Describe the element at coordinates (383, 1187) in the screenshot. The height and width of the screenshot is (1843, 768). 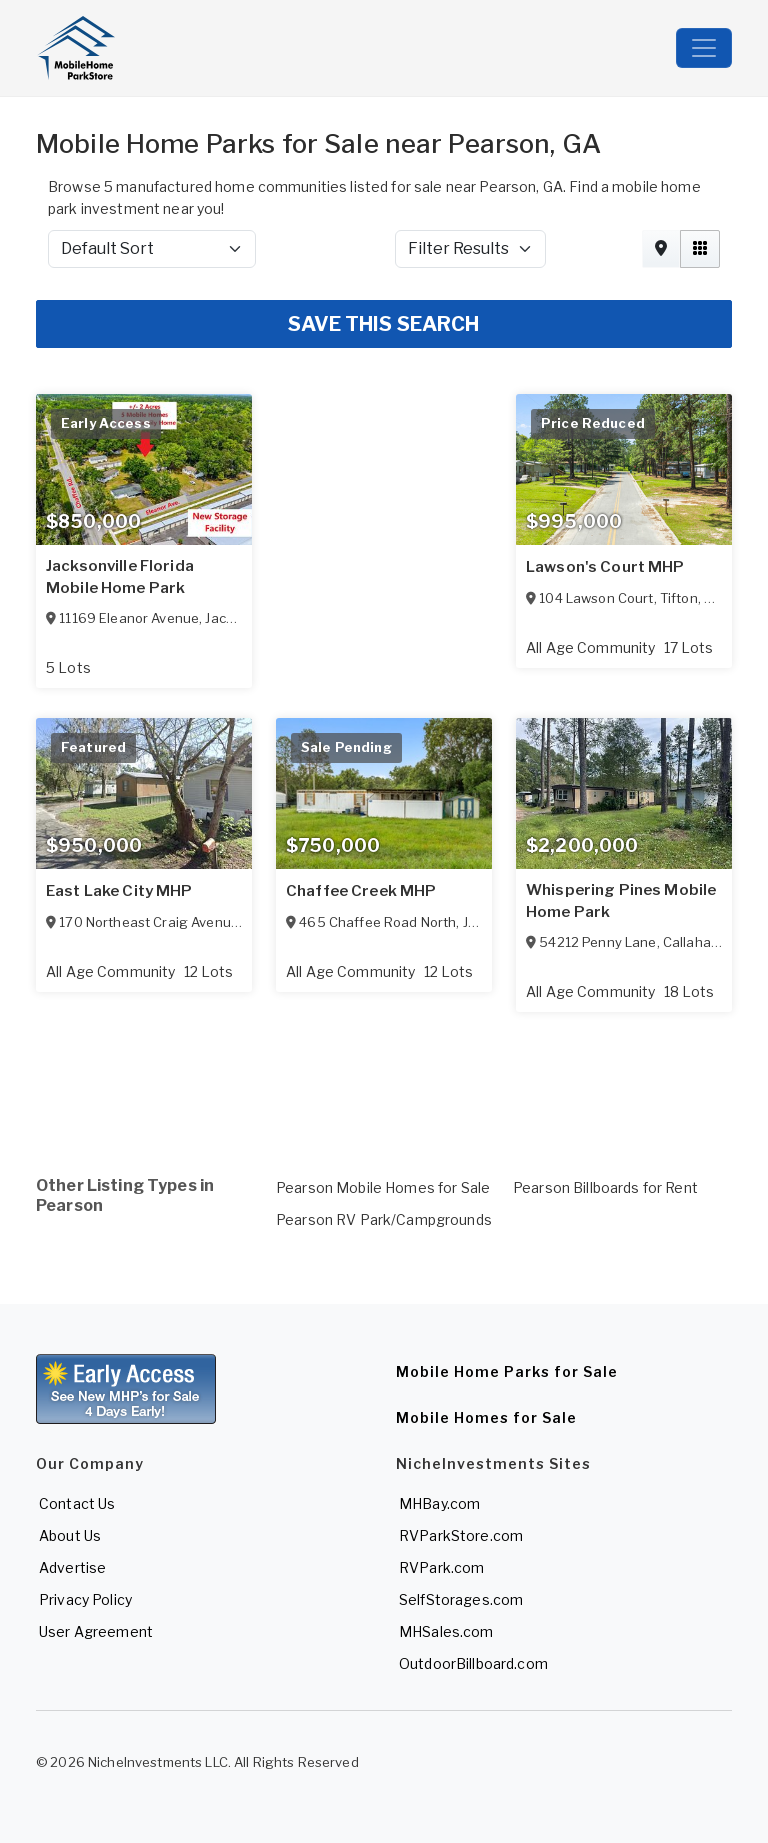
I see `Pearson Mobile Homes for Sale` at that location.